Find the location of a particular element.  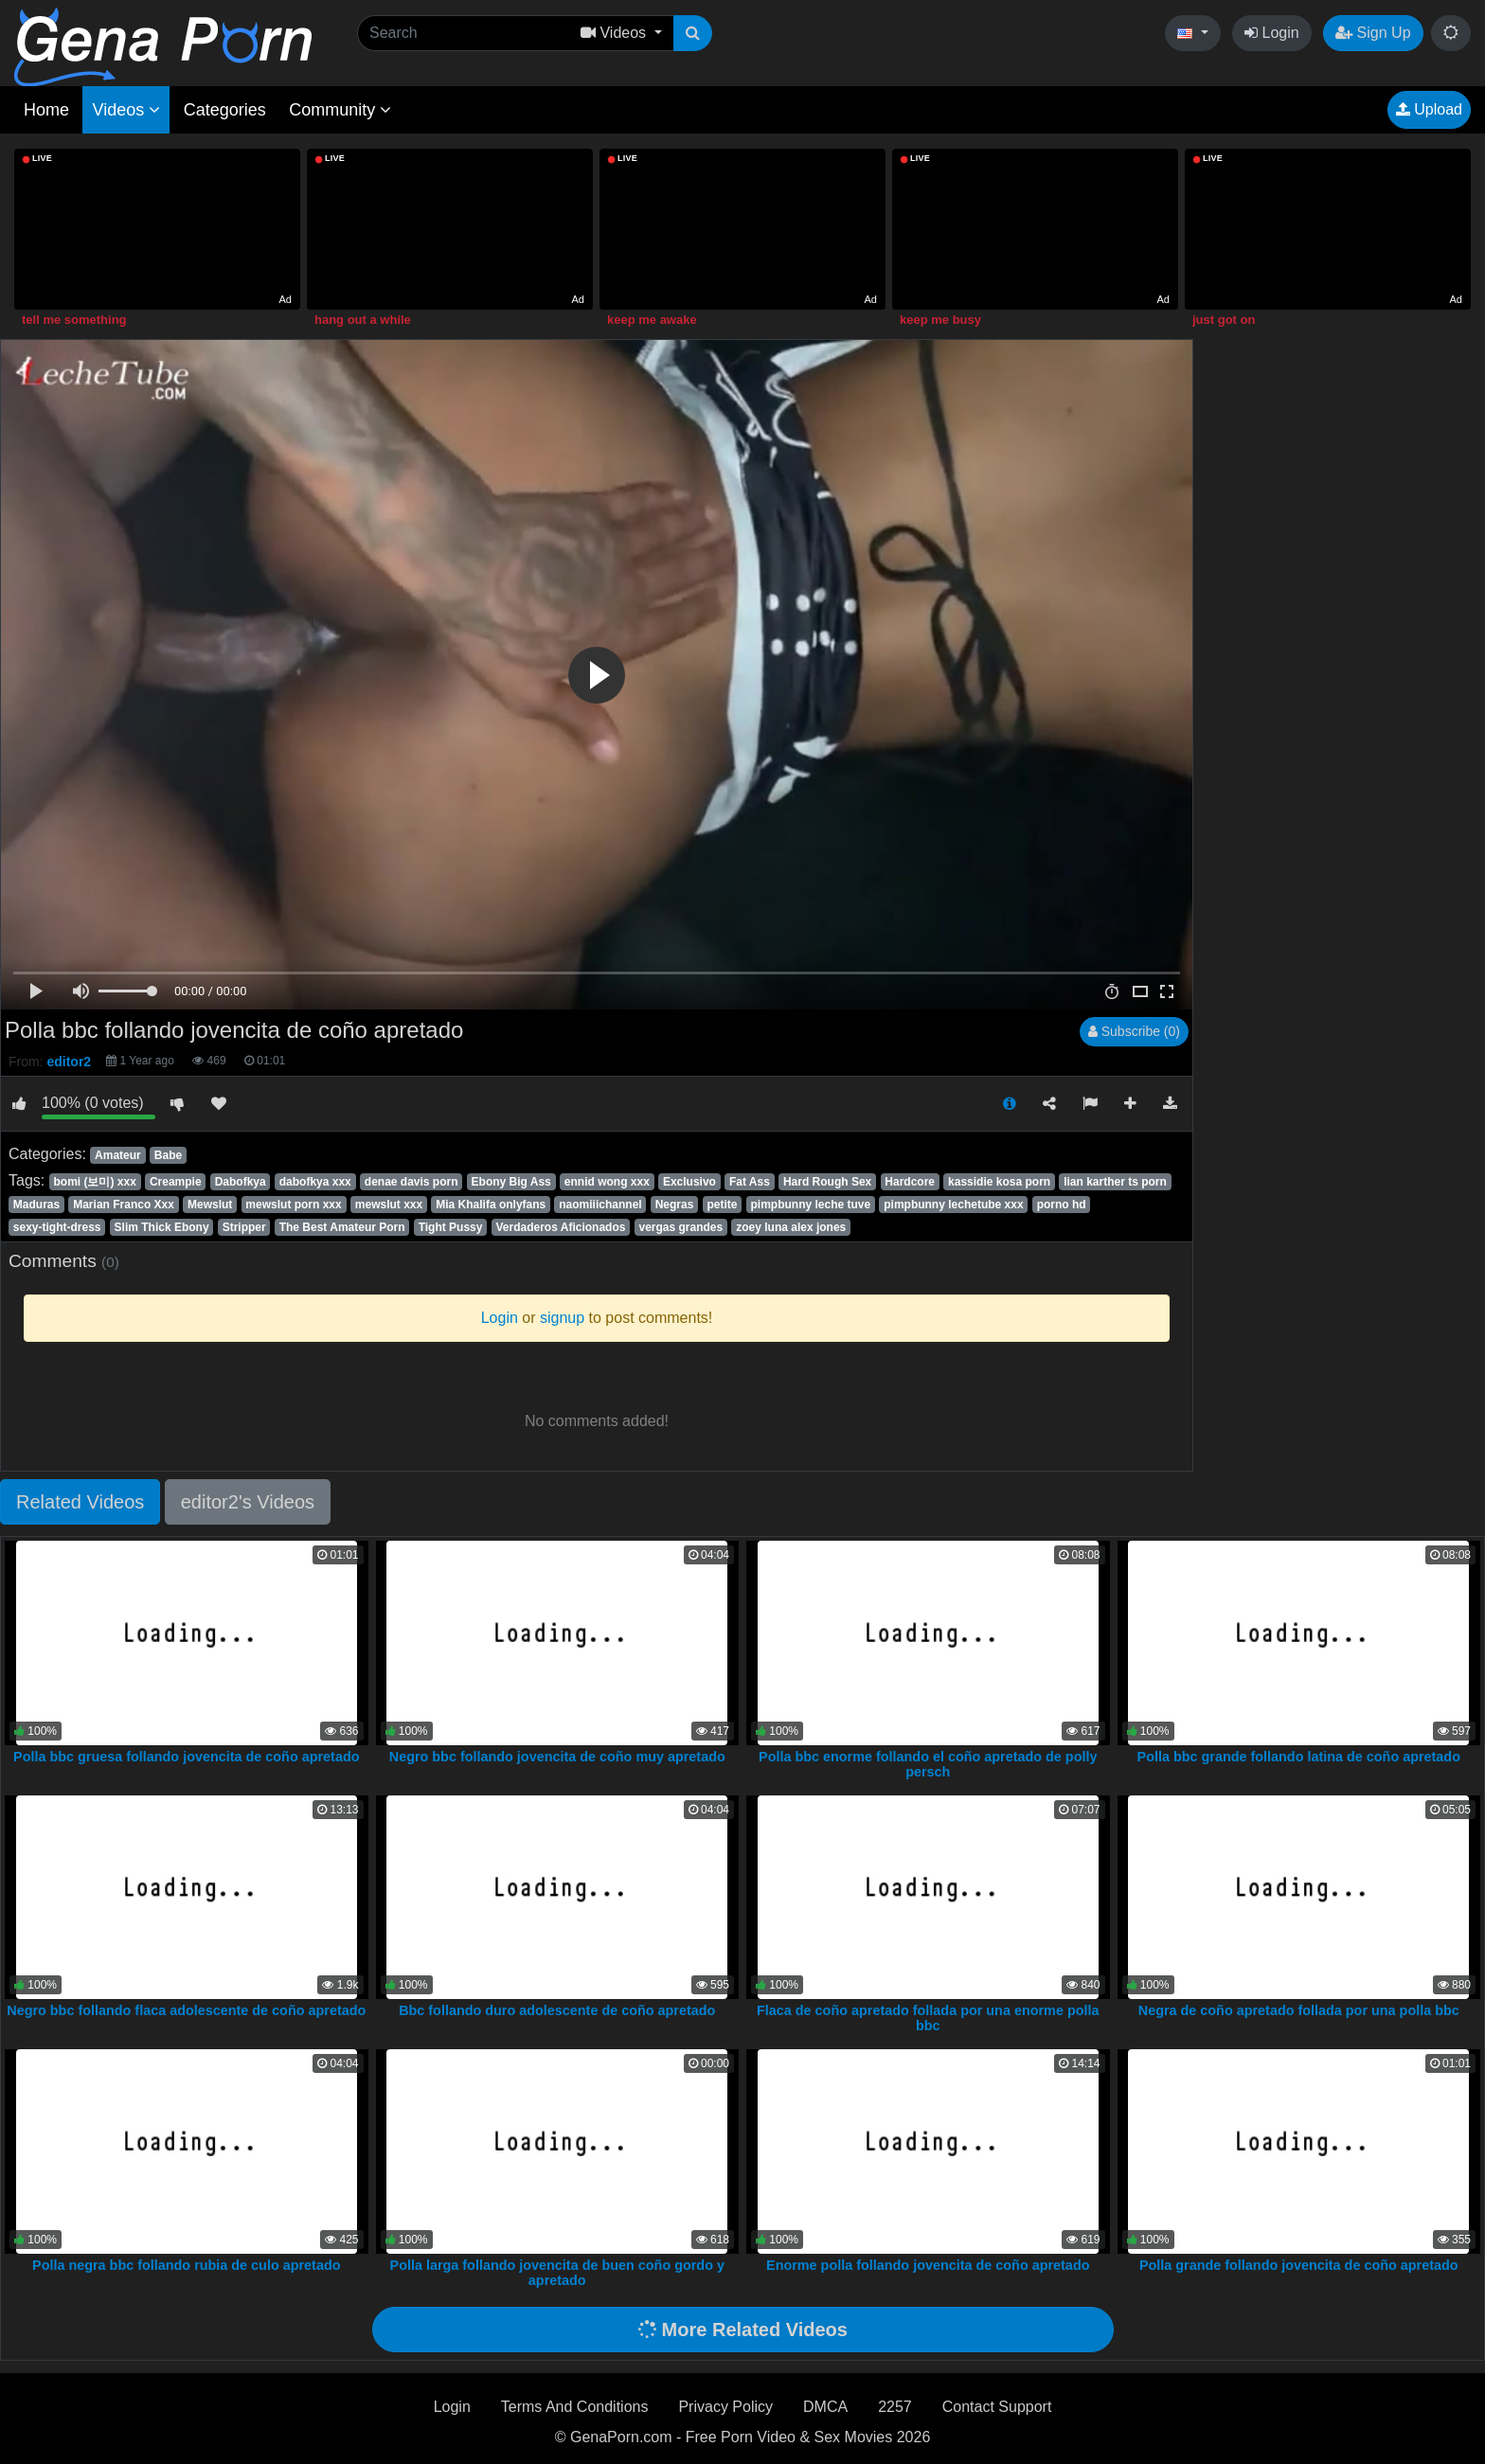

The Best Amateur Porn is located at coordinates (342, 1227).